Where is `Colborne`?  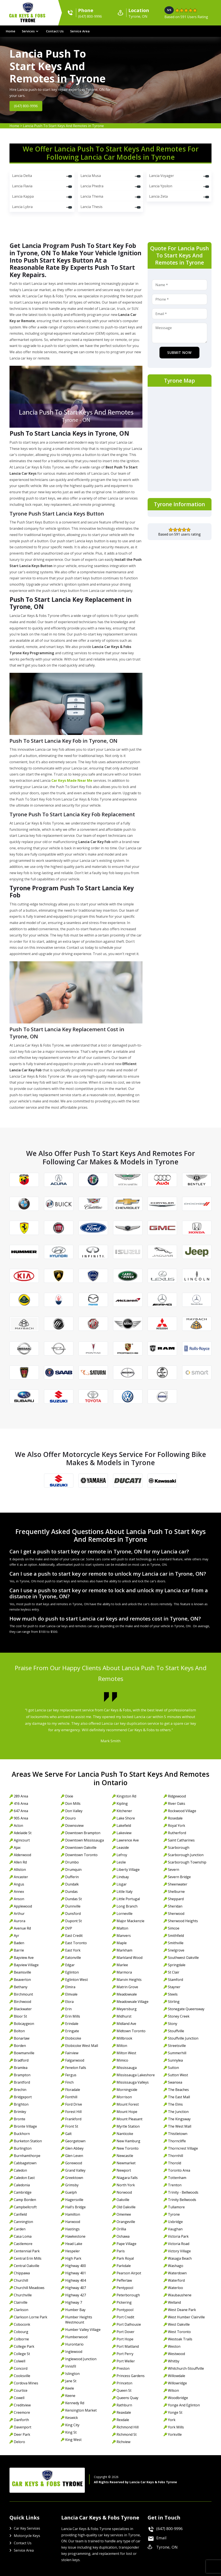 Colborne is located at coordinates (21, 2339).